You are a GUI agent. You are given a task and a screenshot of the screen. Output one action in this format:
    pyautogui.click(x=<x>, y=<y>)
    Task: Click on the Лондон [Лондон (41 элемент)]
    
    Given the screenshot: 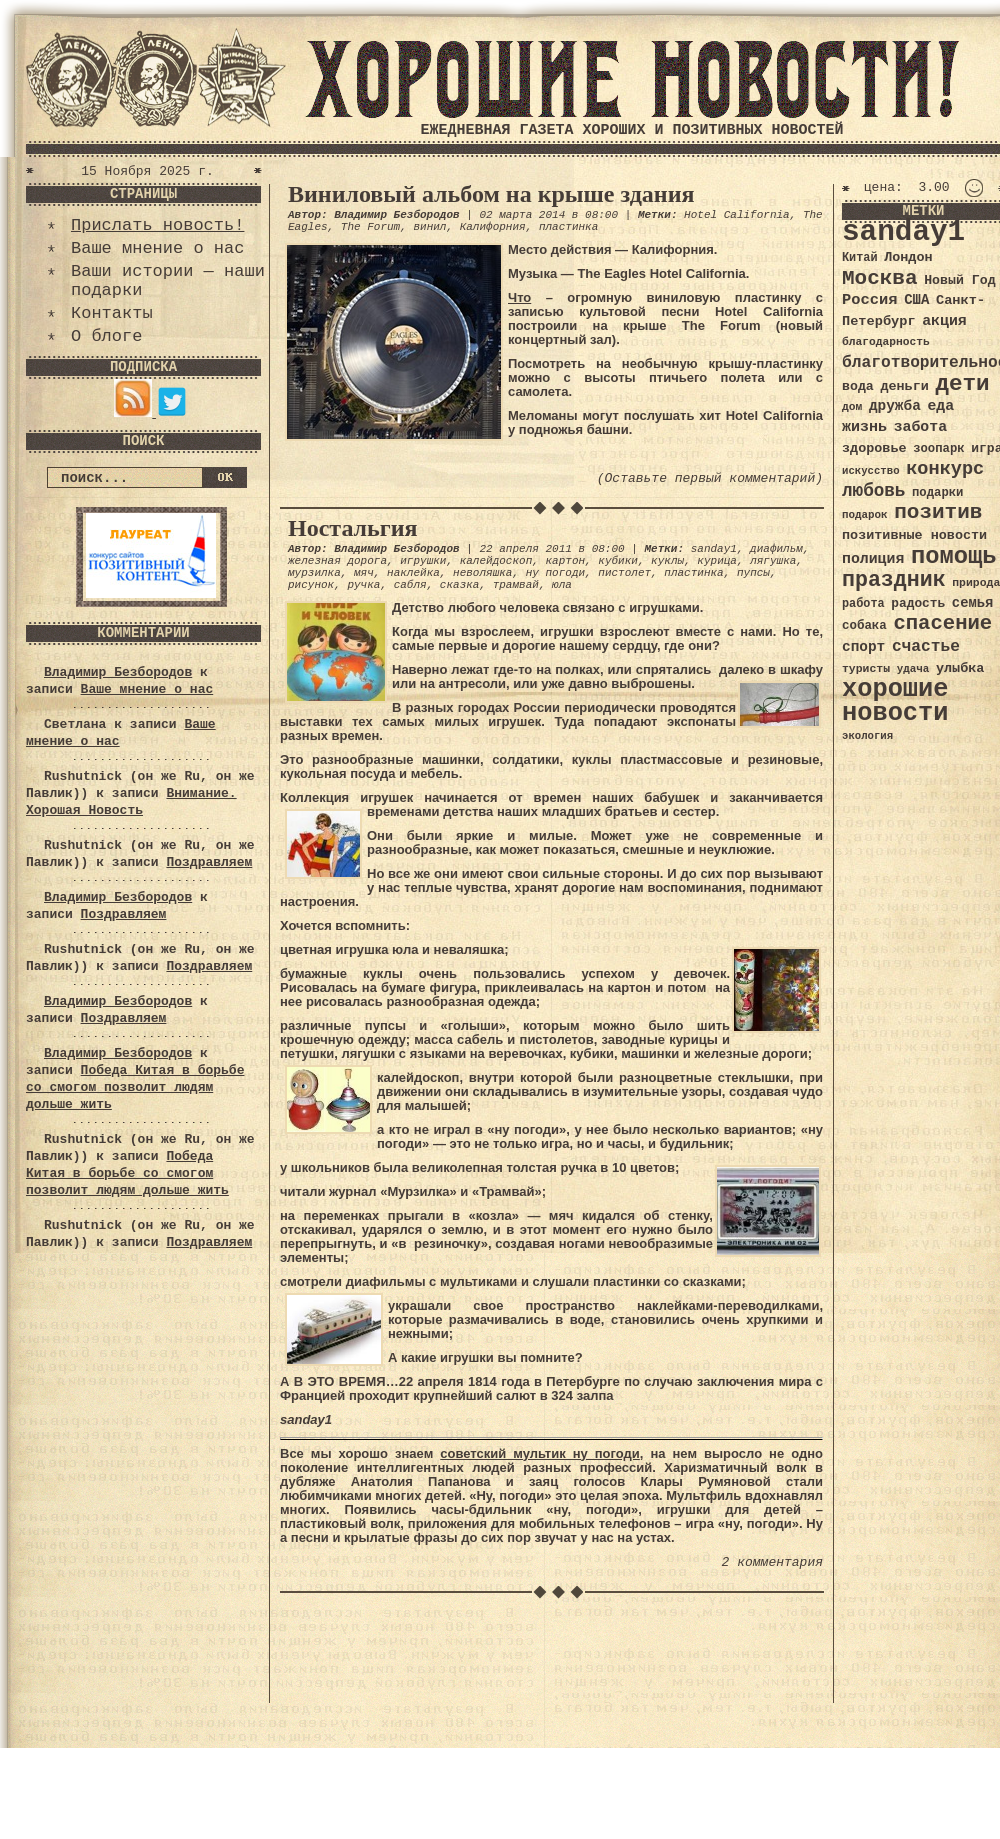 What is the action you would take?
    pyautogui.click(x=908, y=257)
    